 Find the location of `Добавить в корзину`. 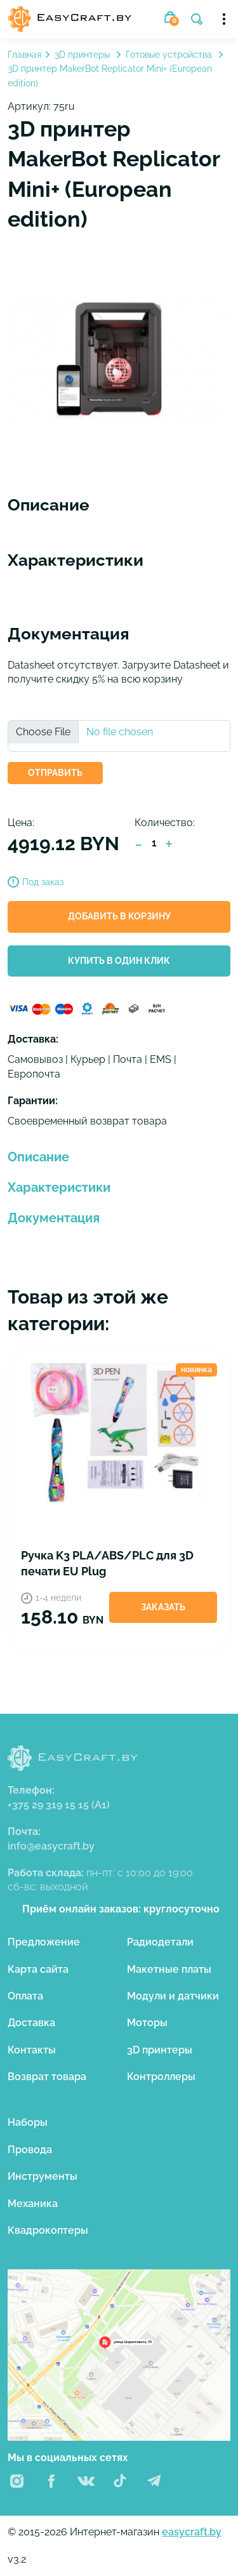

Добавить в корзину is located at coordinates (119, 916).